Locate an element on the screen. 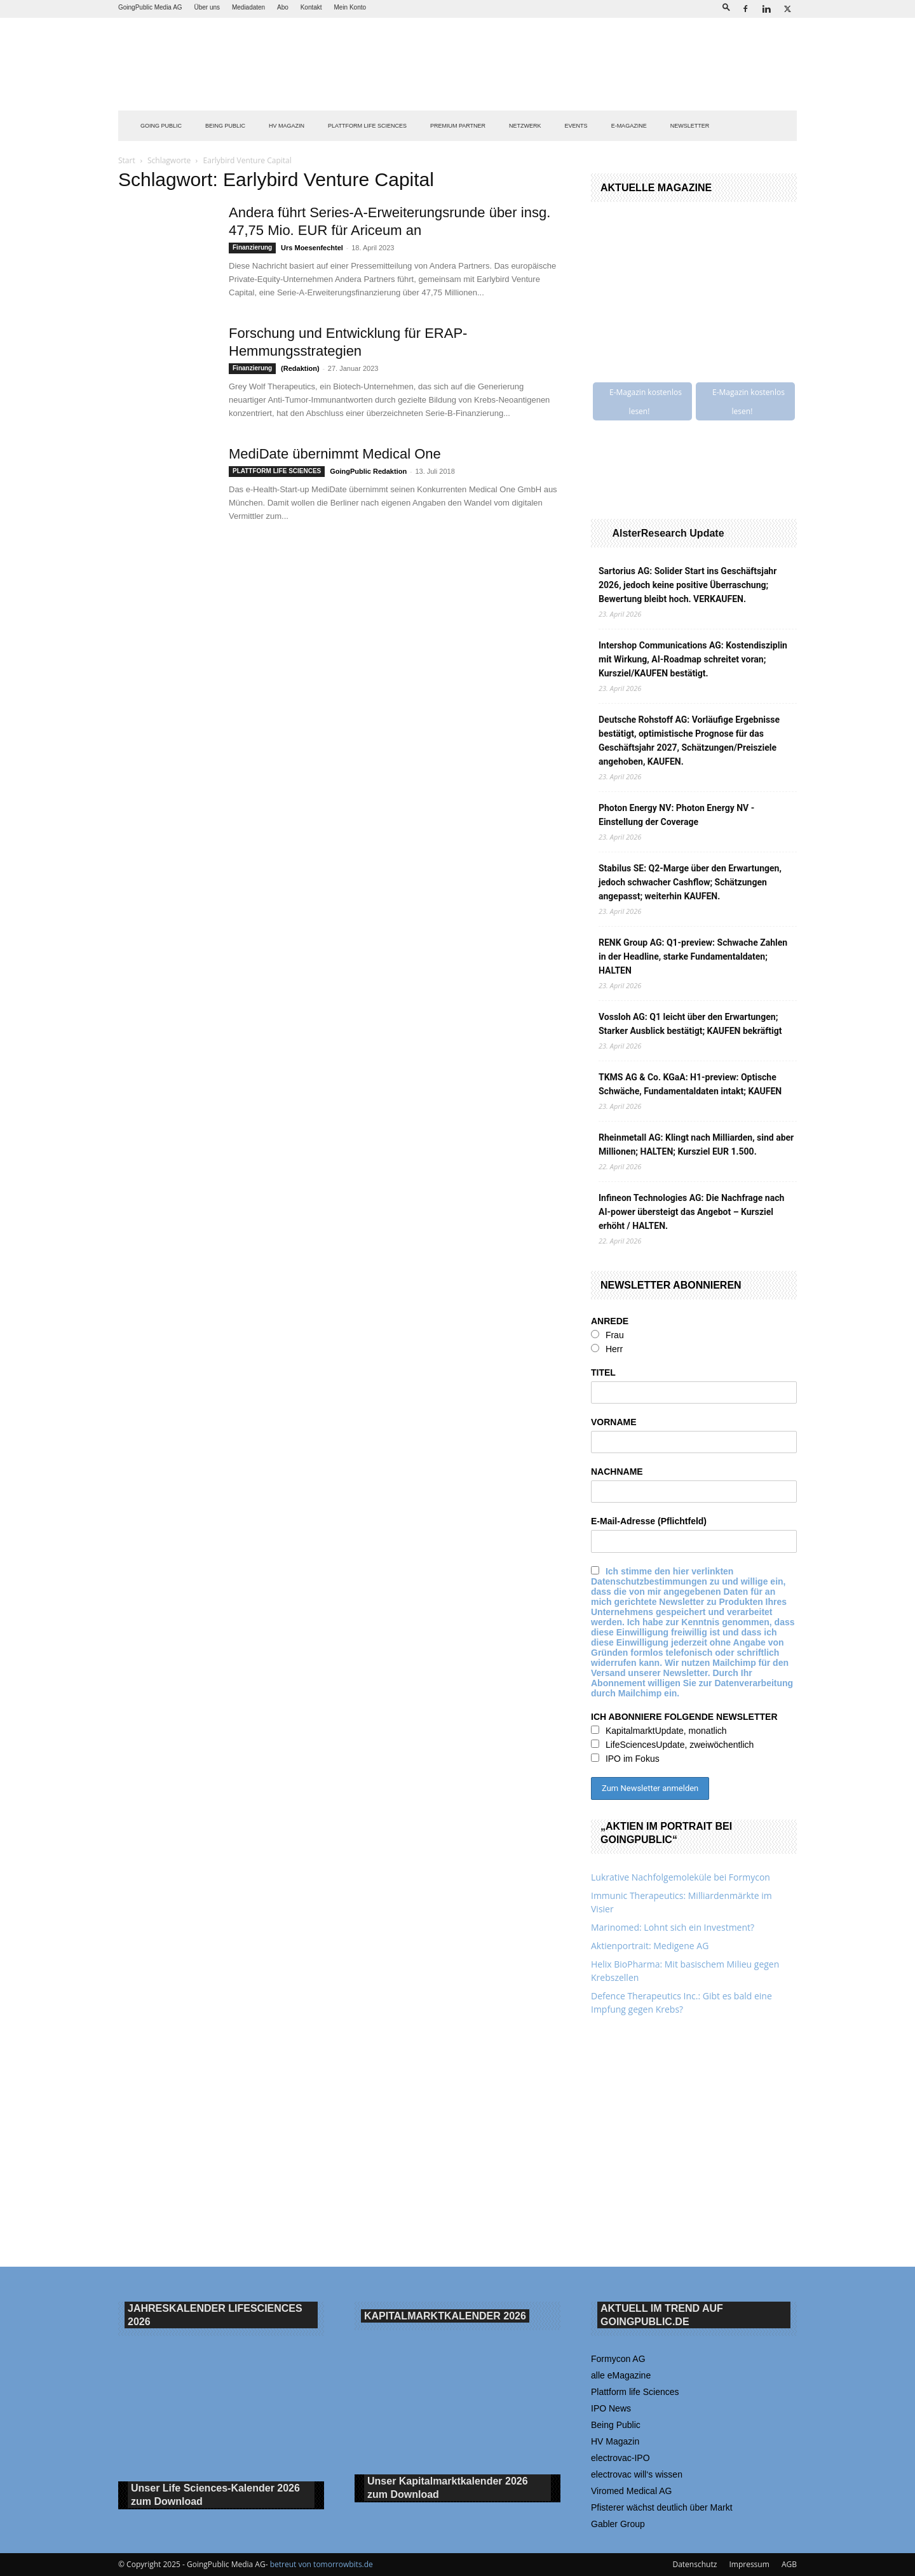 The height and width of the screenshot is (2576, 915). Being Public is located at coordinates (615, 2425).